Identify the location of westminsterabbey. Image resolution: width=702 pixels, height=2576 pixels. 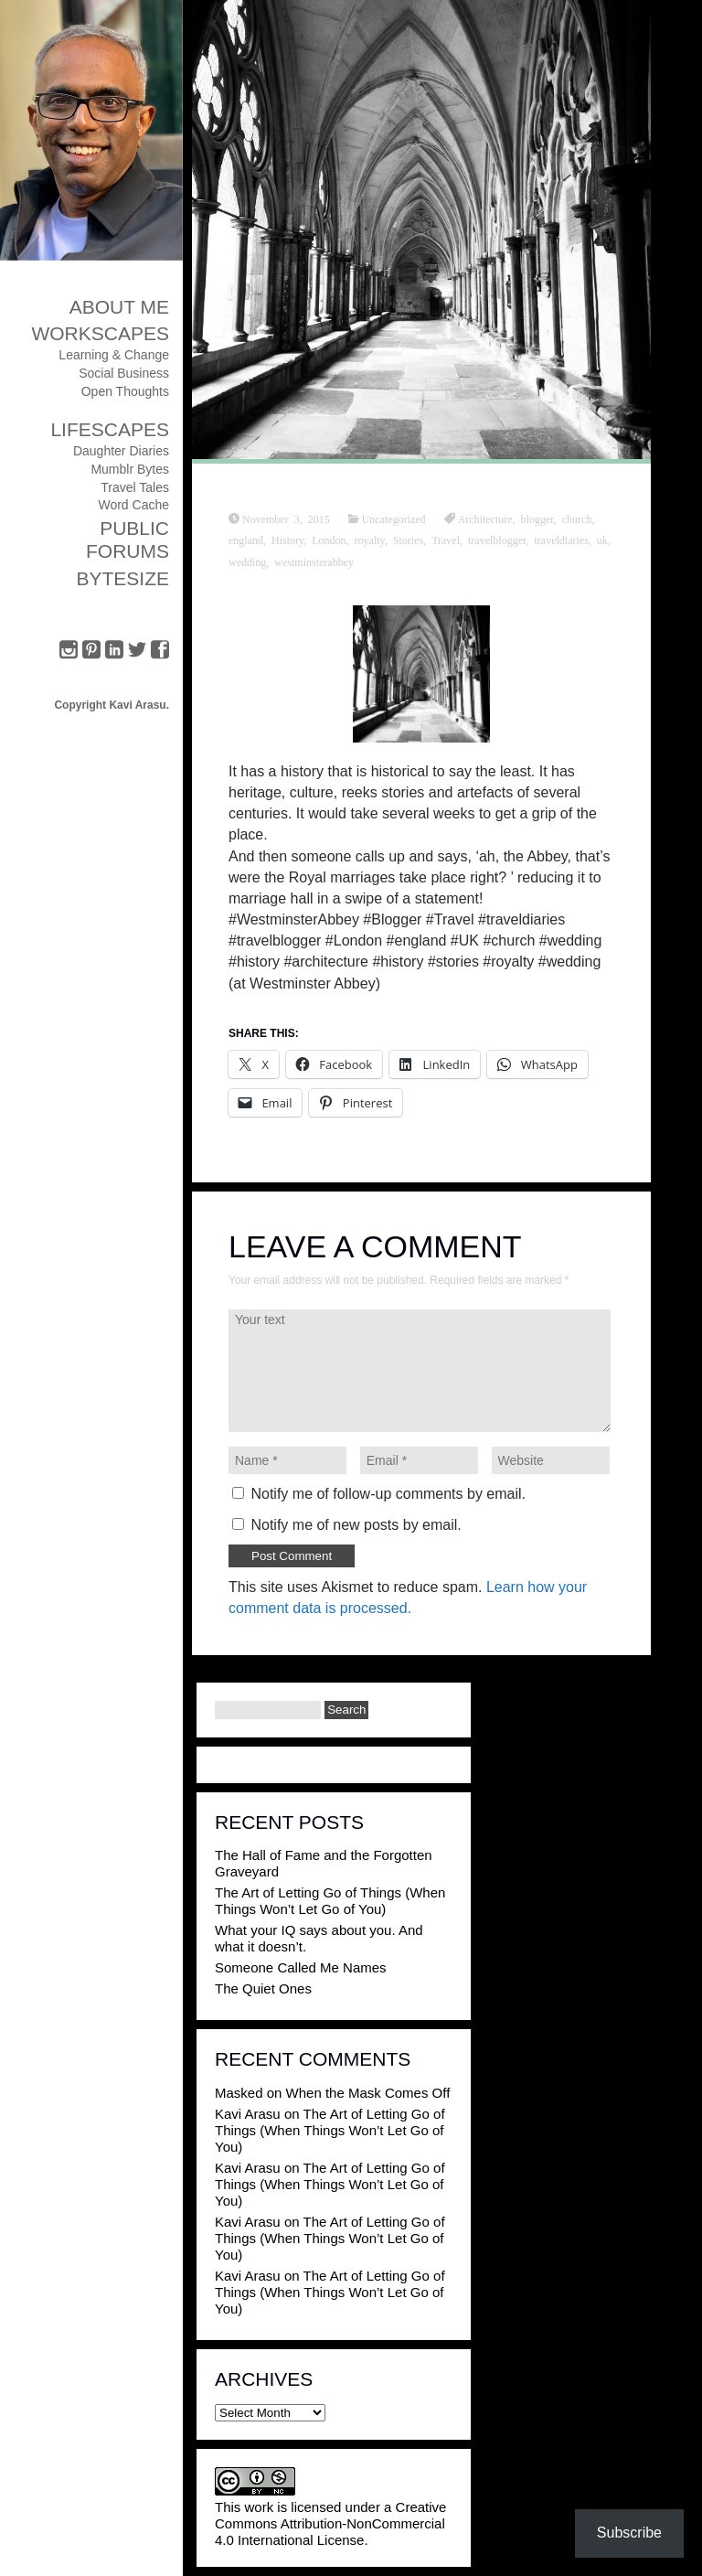
(314, 561).